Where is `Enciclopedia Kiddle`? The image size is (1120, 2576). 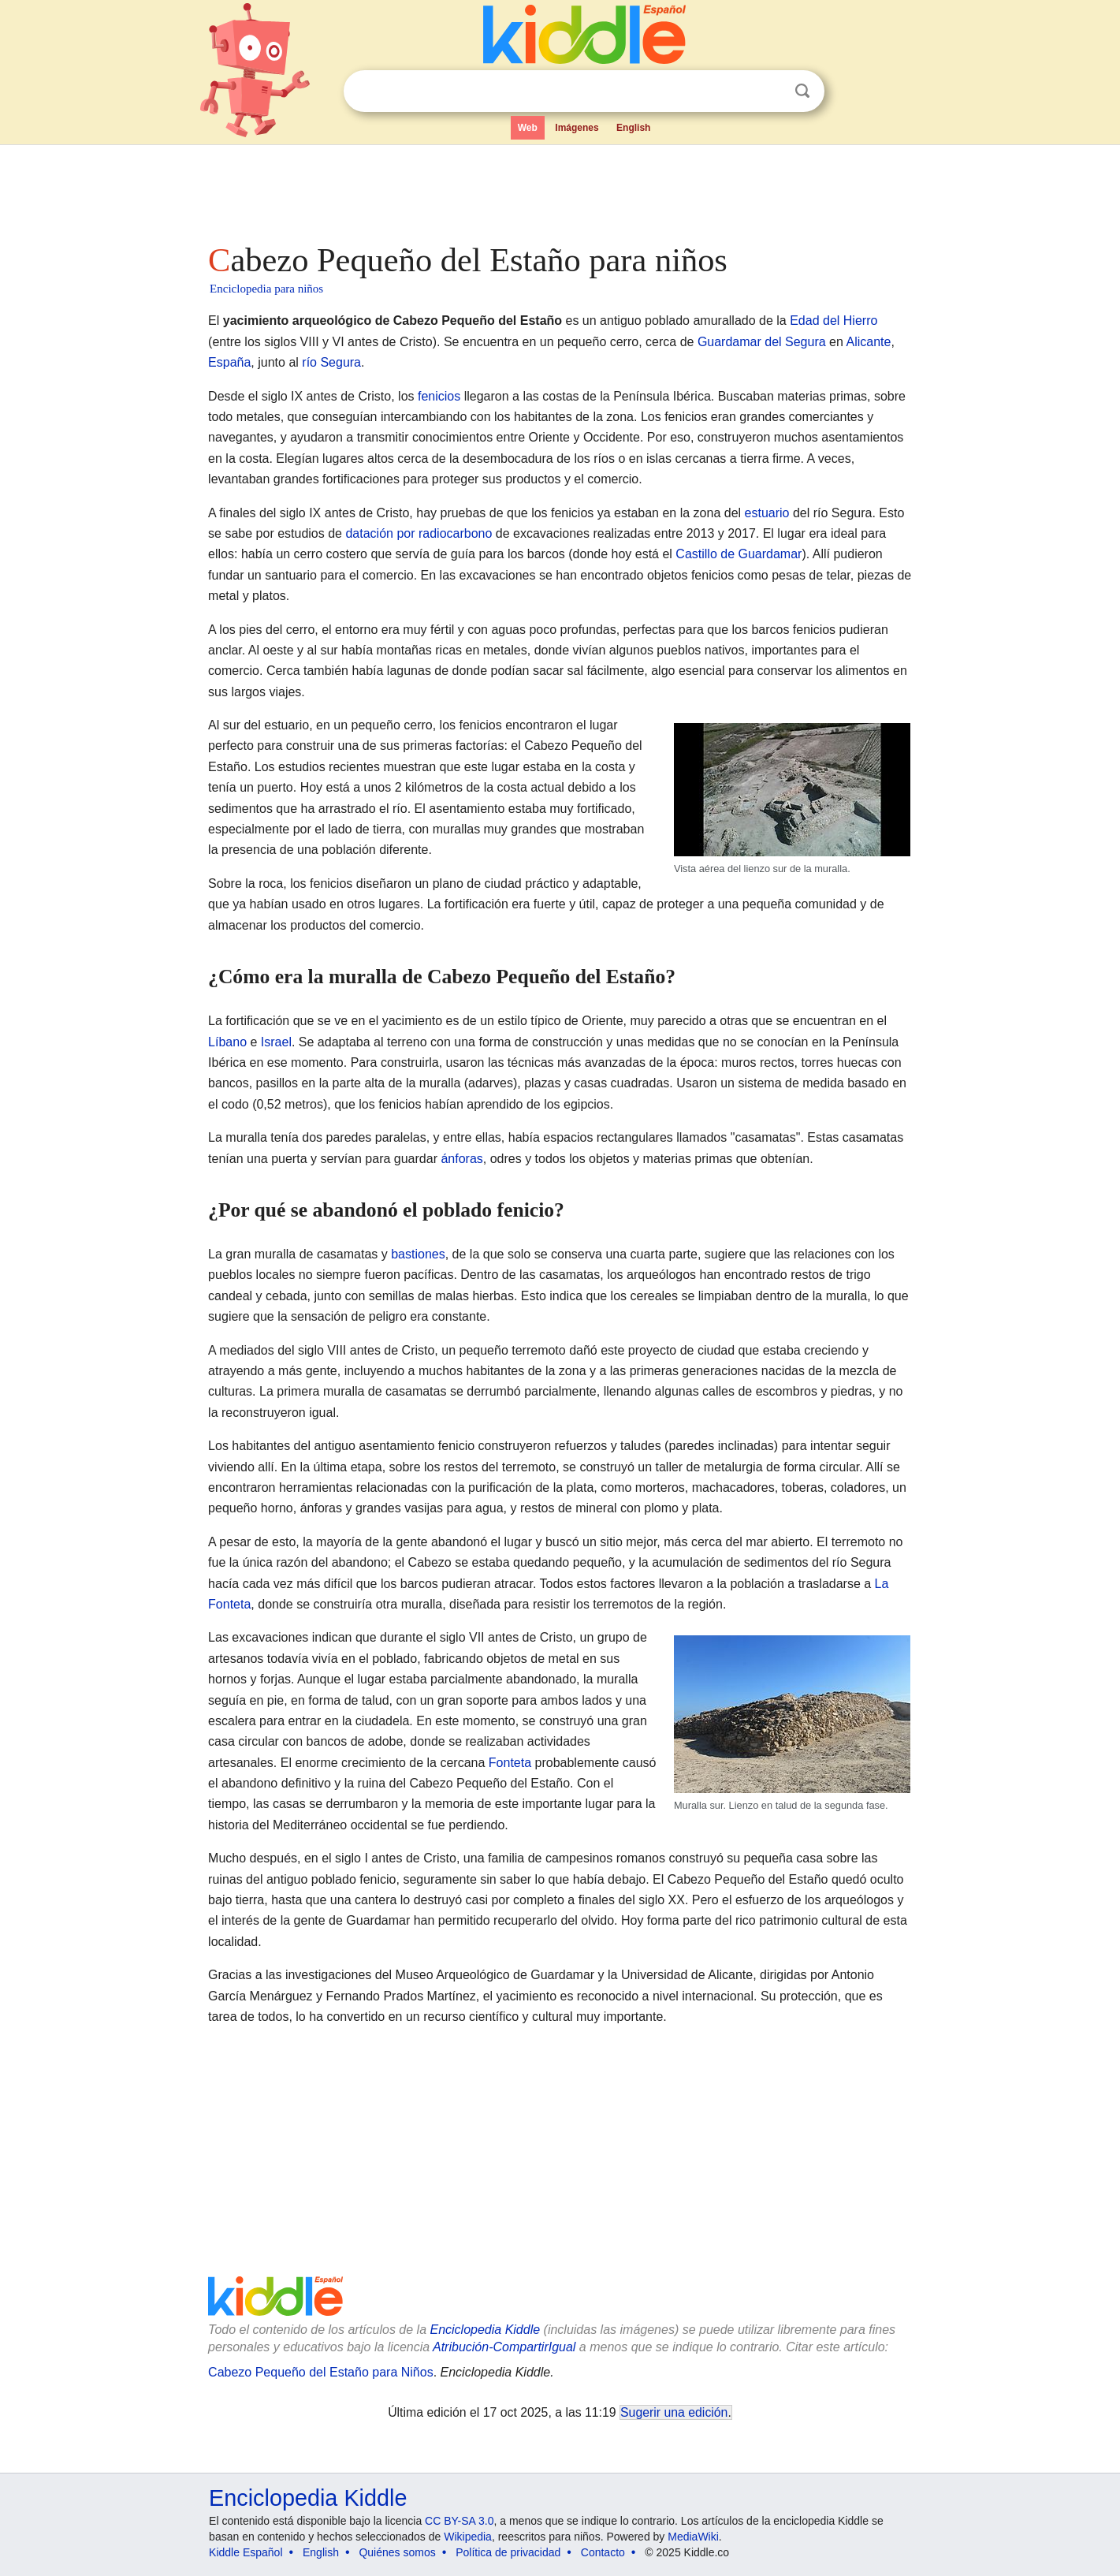
Enciclopedia Kiddle is located at coordinates (485, 2329).